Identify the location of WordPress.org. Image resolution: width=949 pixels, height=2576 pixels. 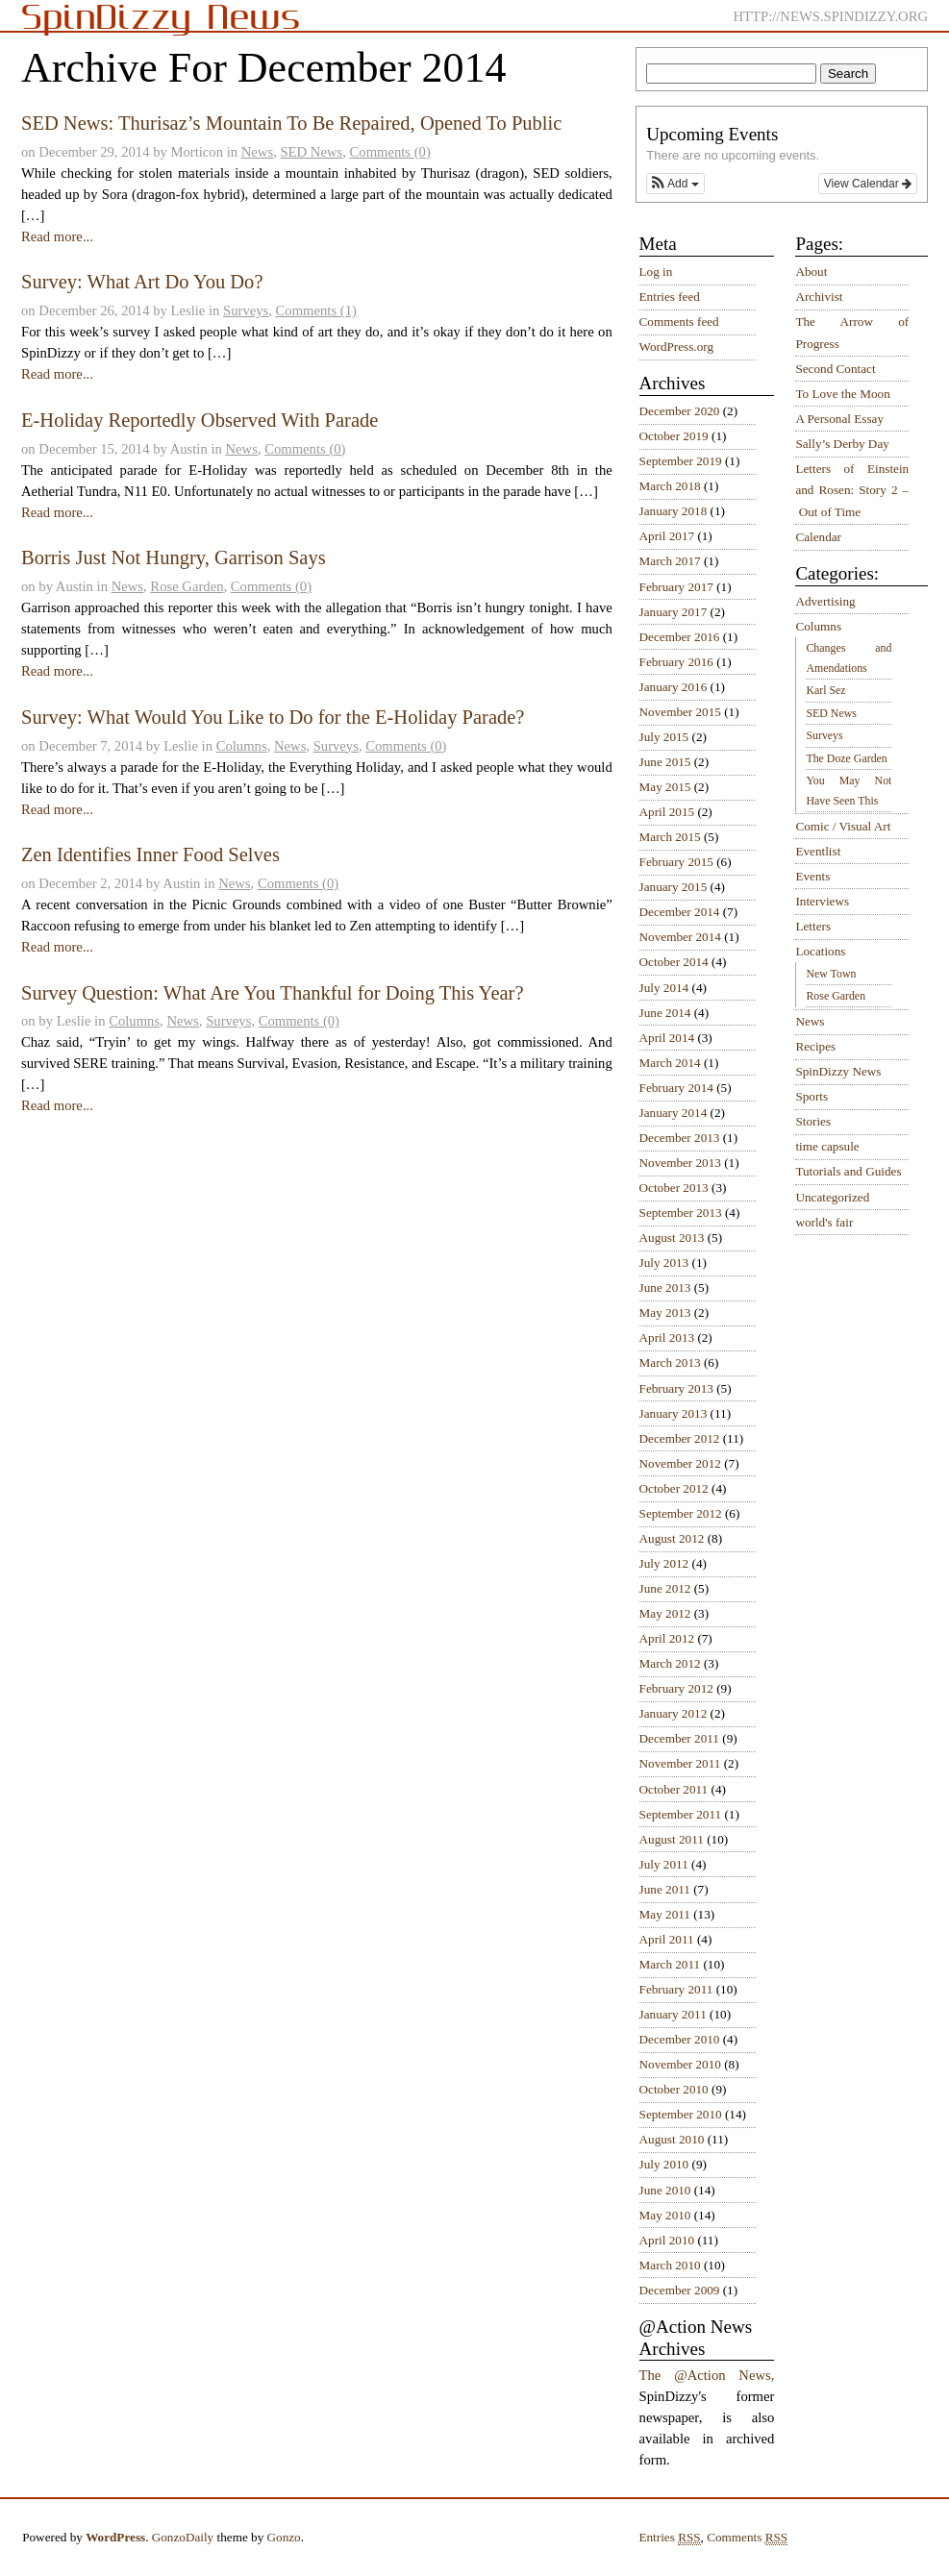
(676, 346).